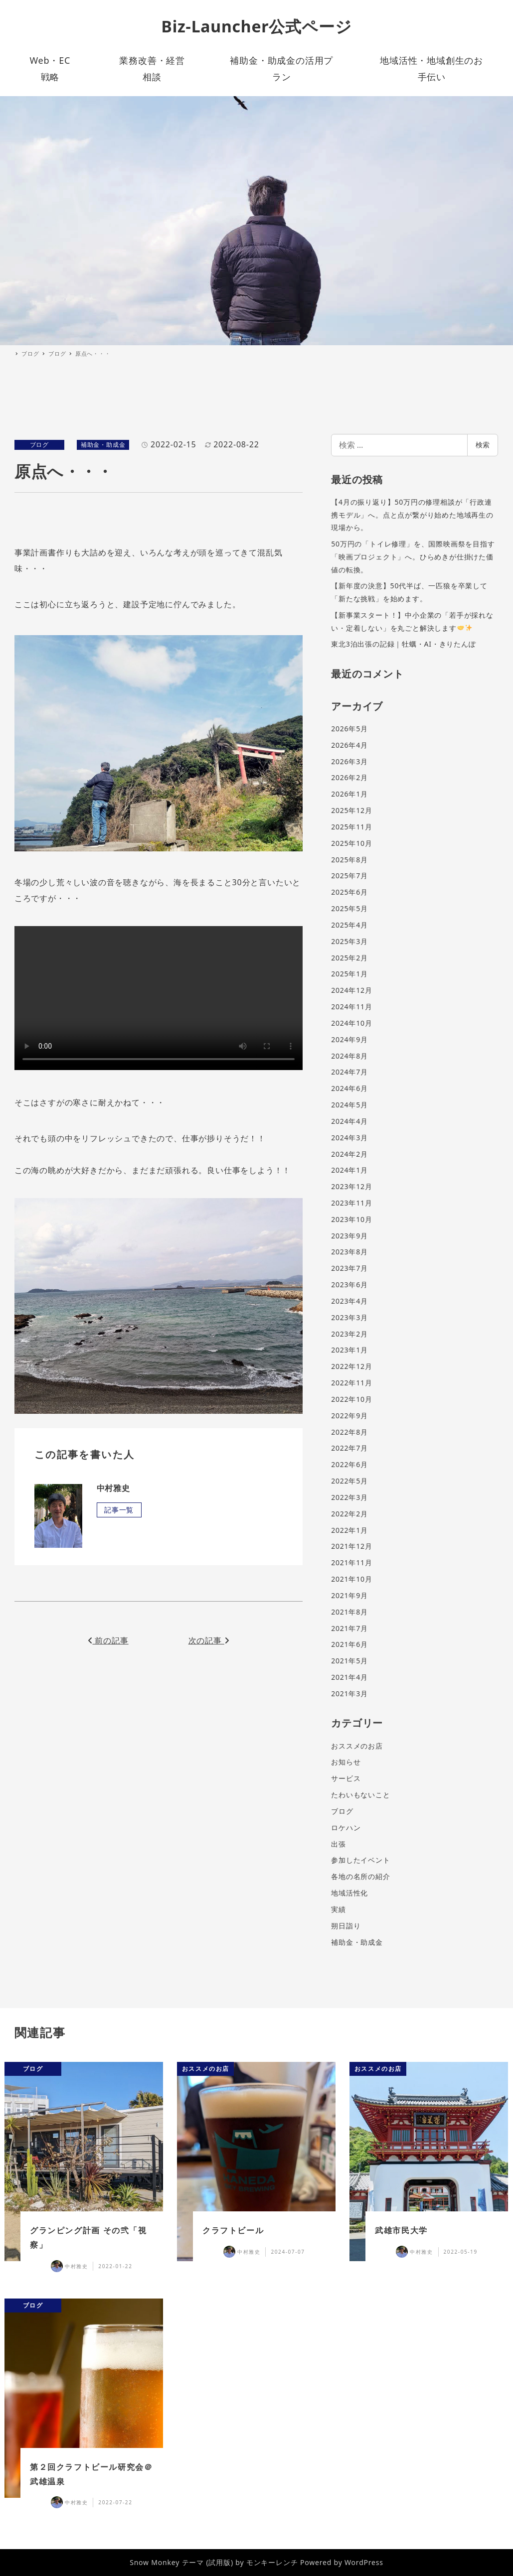 Image resolution: width=513 pixels, height=2576 pixels. Describe the element at coordinates (349, 973) in the screenshot. I see `2025年1月` at that location.